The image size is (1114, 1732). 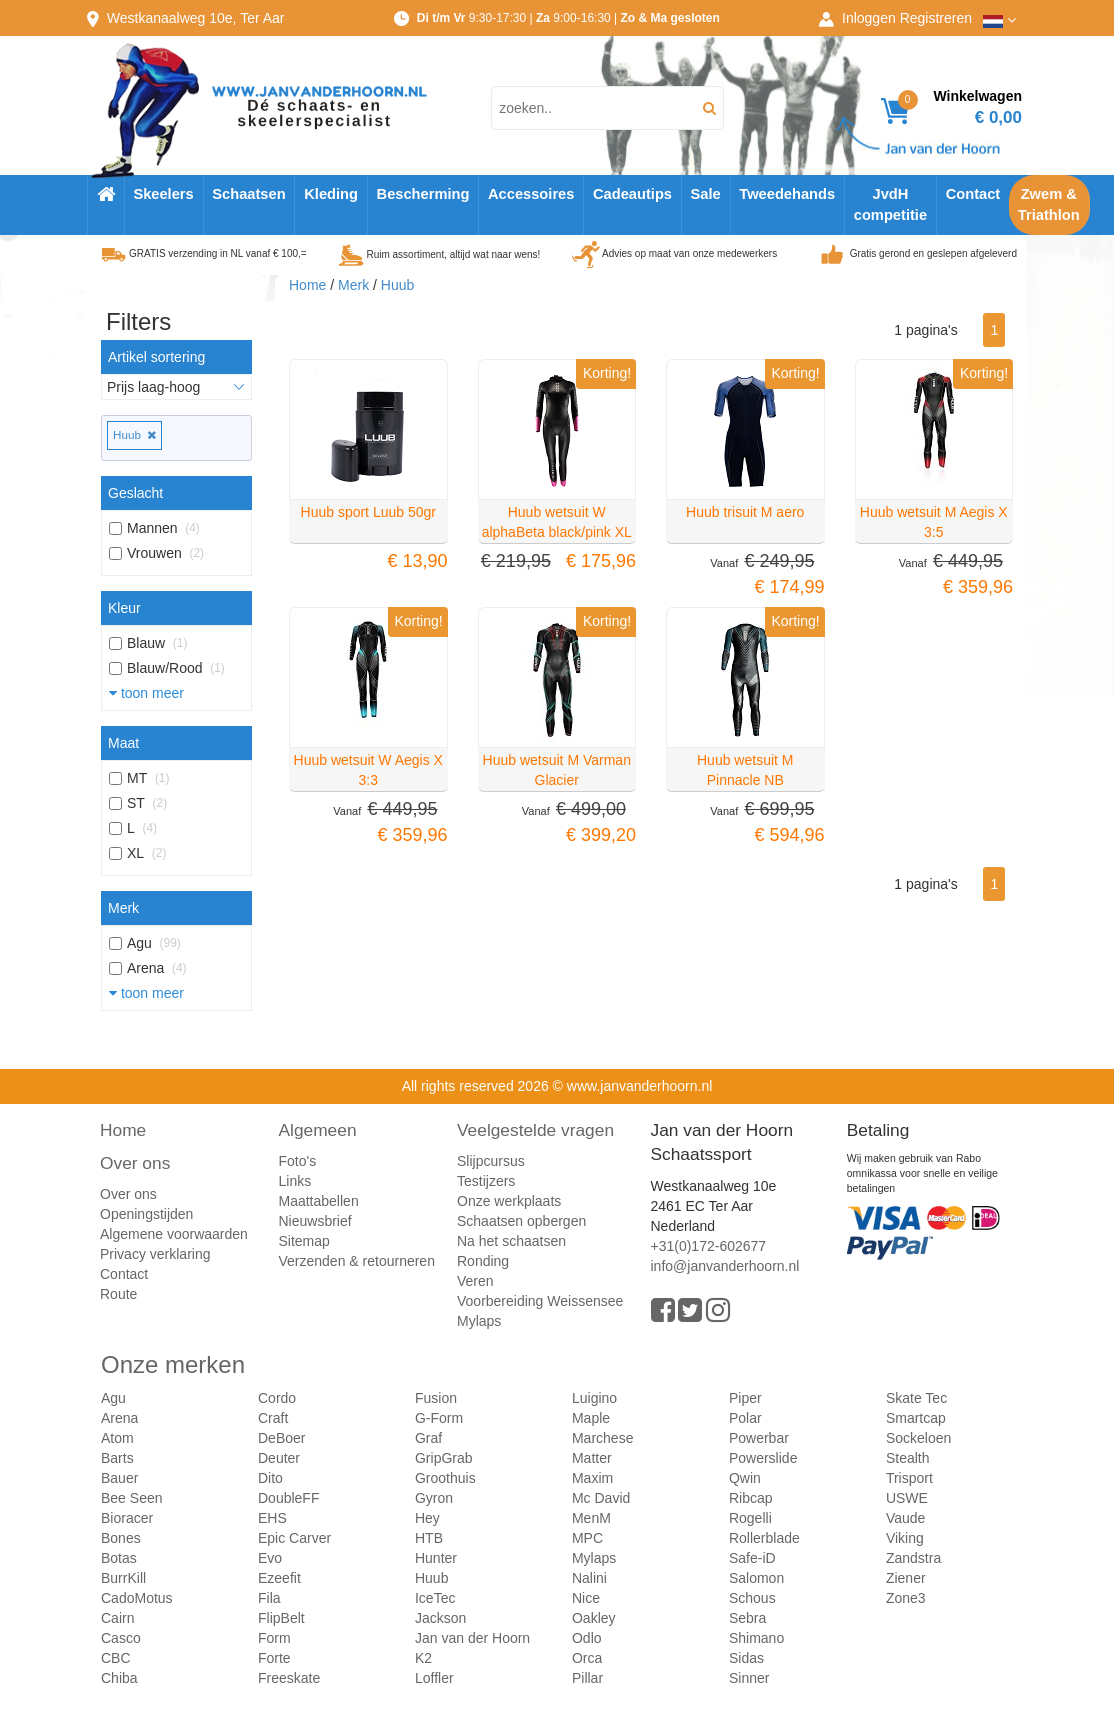 What do you see at coordinates (750, 1518) in the screenshot?
I see `Rogelli` at bounding box center [750, 1518].